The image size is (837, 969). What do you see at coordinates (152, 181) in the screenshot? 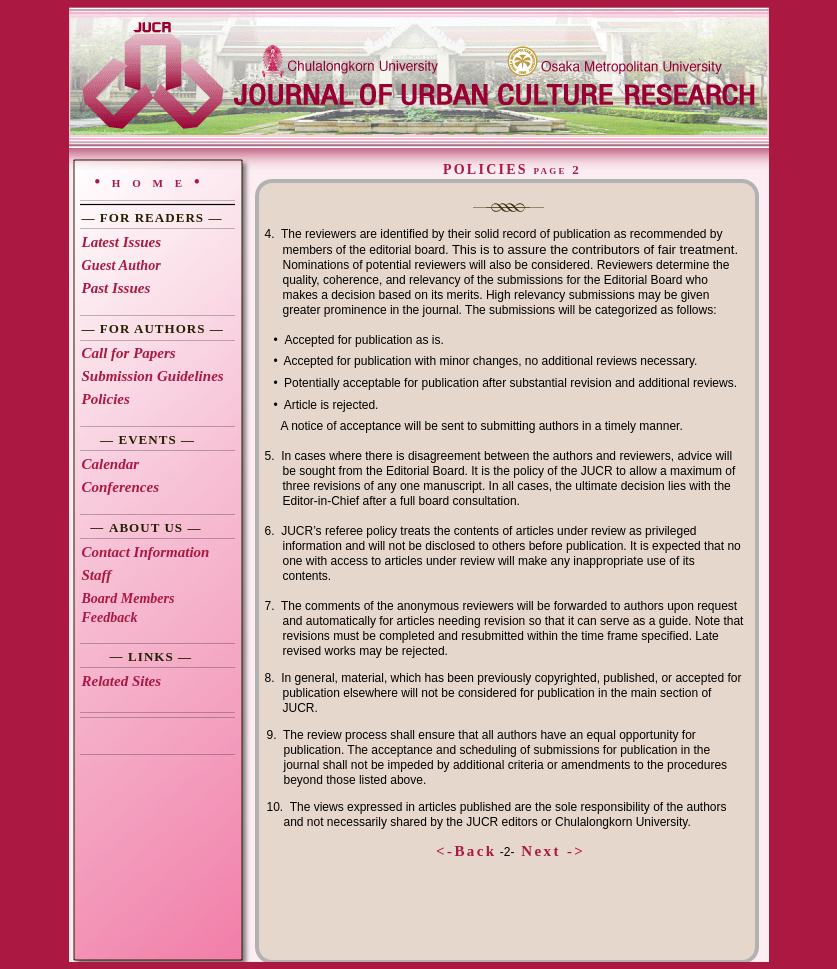
I see `•home•` at bounding box center [152, 181].